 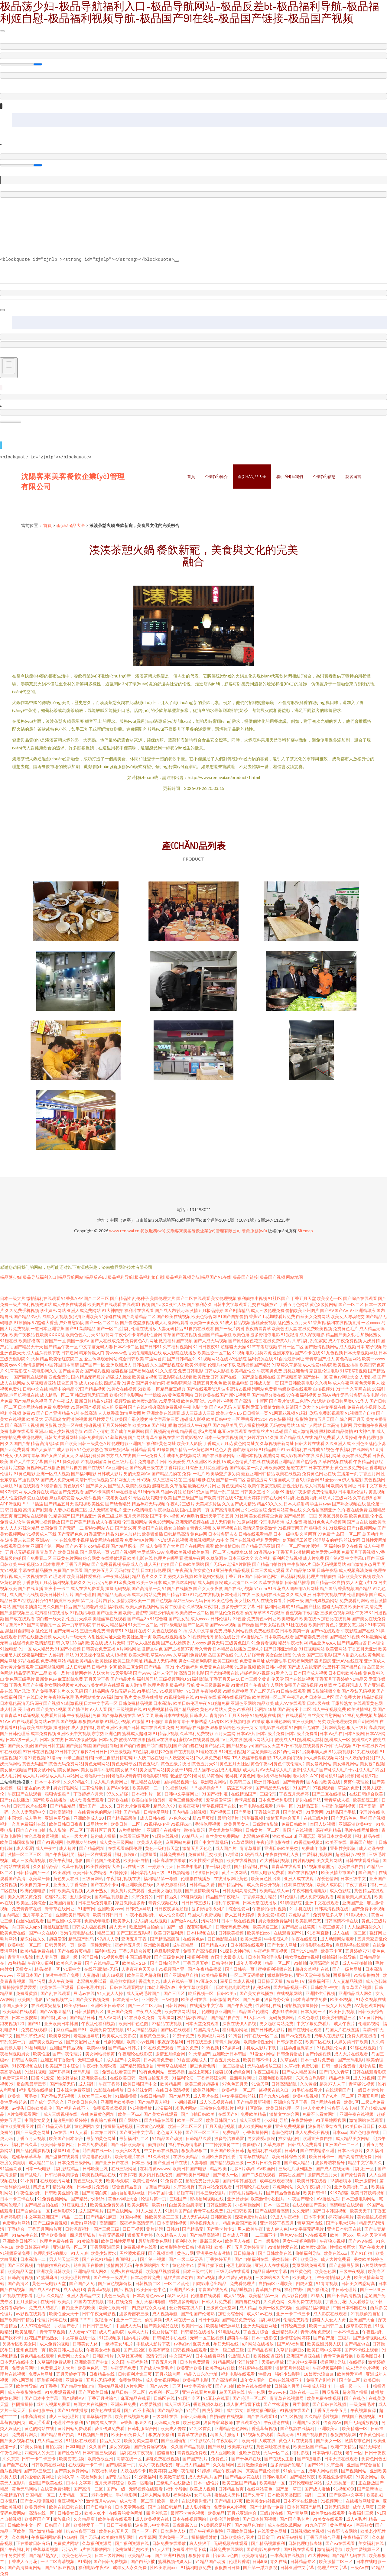 I want to click on 最新亚洲日韩精品, so click(x=258, y=1472).